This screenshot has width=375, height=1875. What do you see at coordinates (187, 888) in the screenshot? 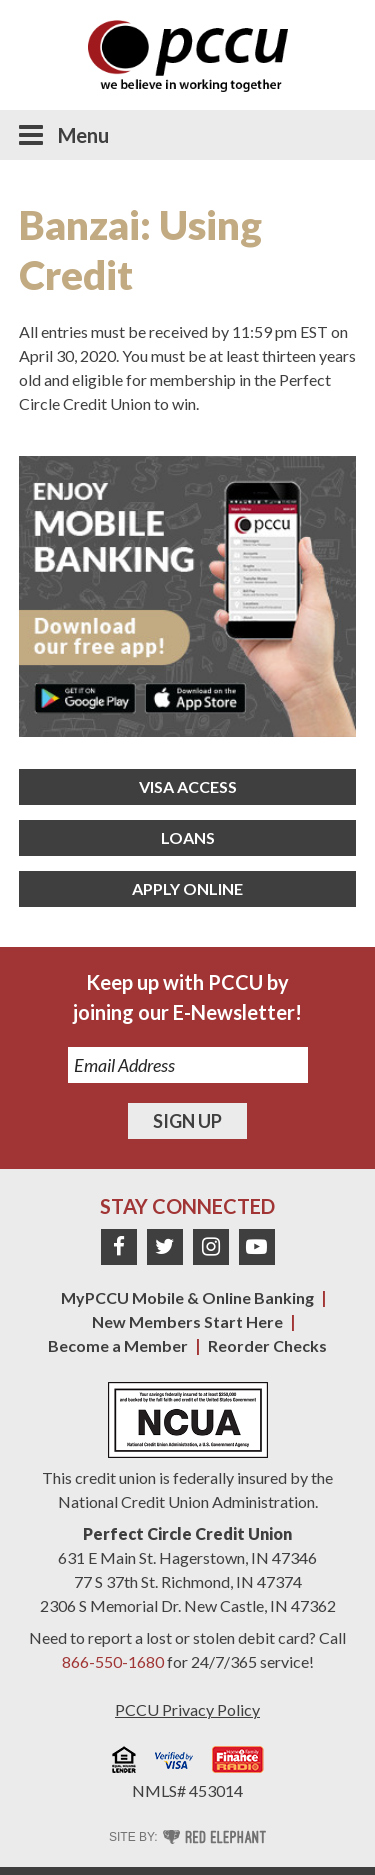
I see `Apply Online` at bounding box center [187, 888].